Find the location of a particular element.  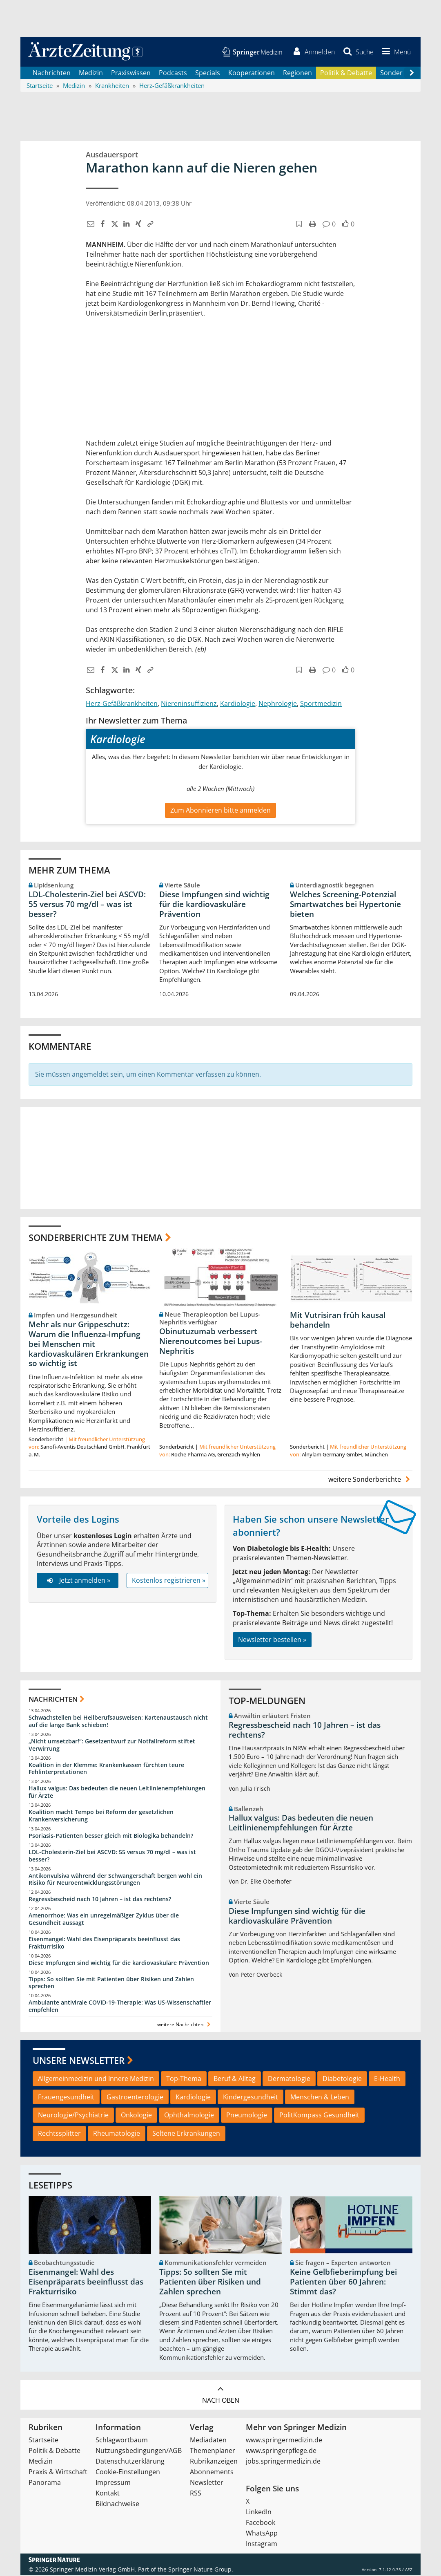

Nephrologie is located at coordinates (277, 704).